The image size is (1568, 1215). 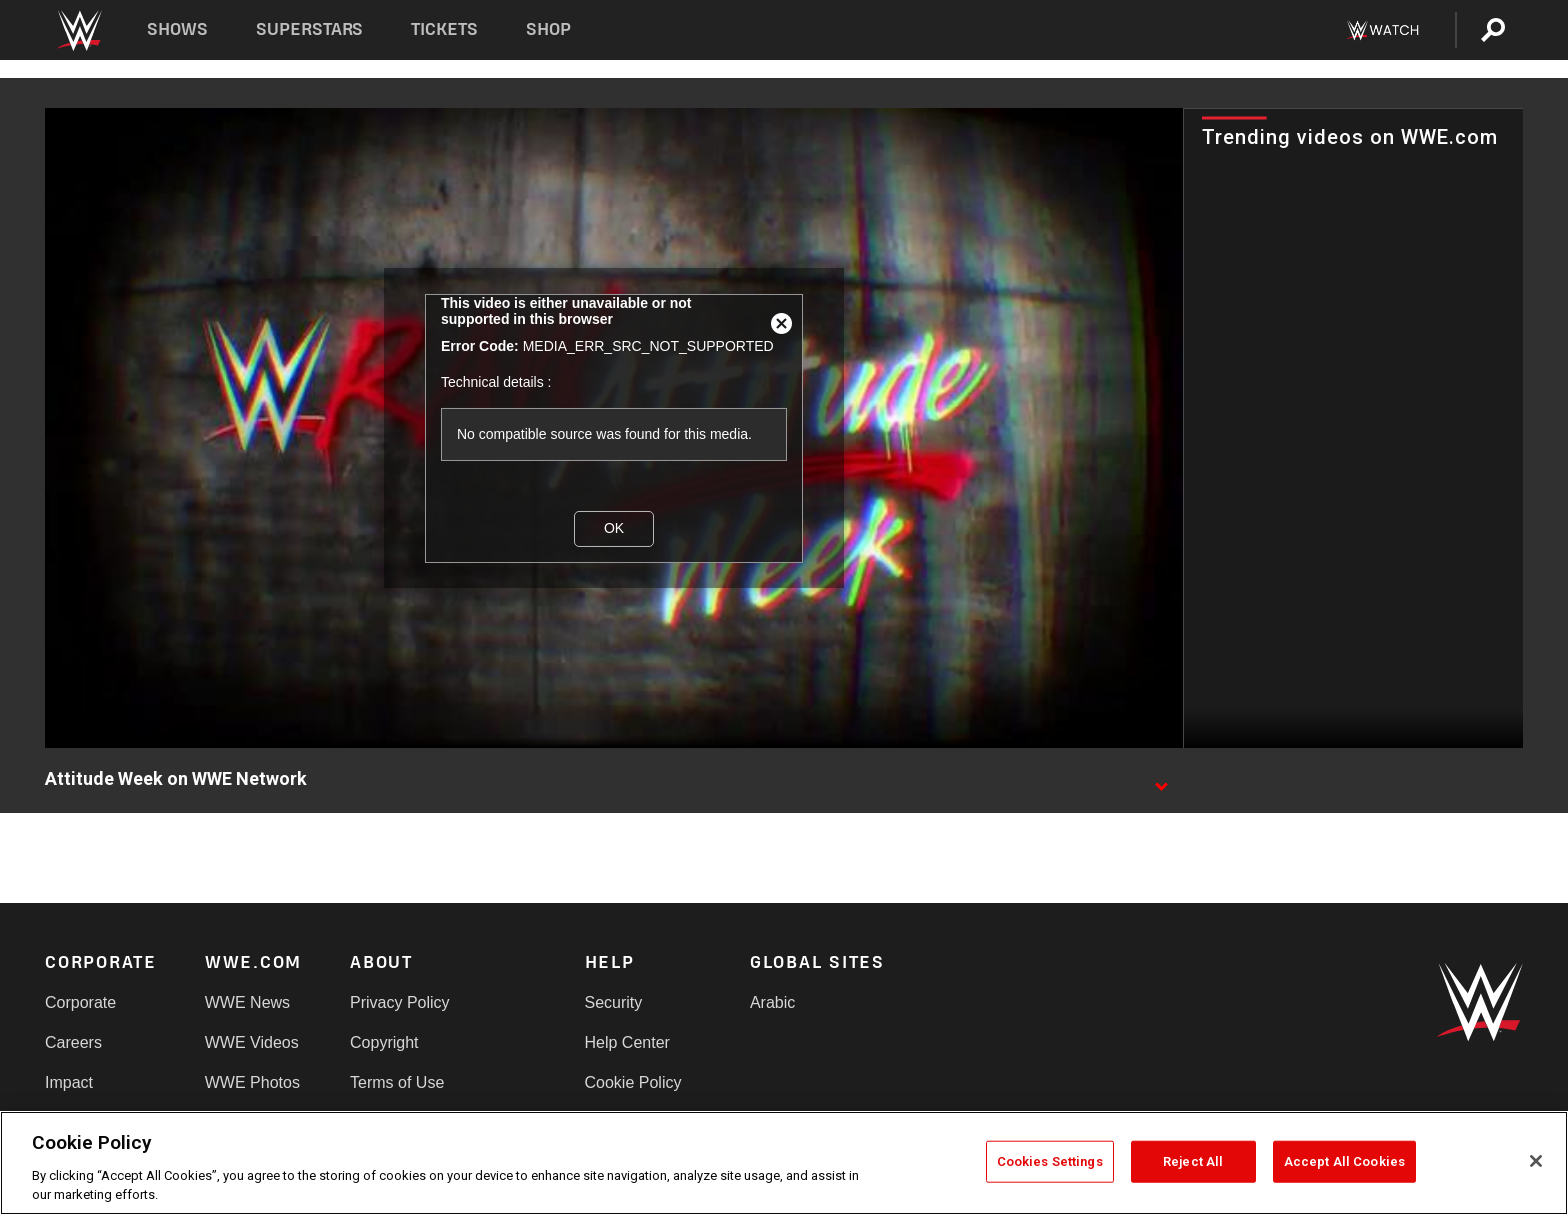 I want to click on Superstars, so click(x=310, y=29).